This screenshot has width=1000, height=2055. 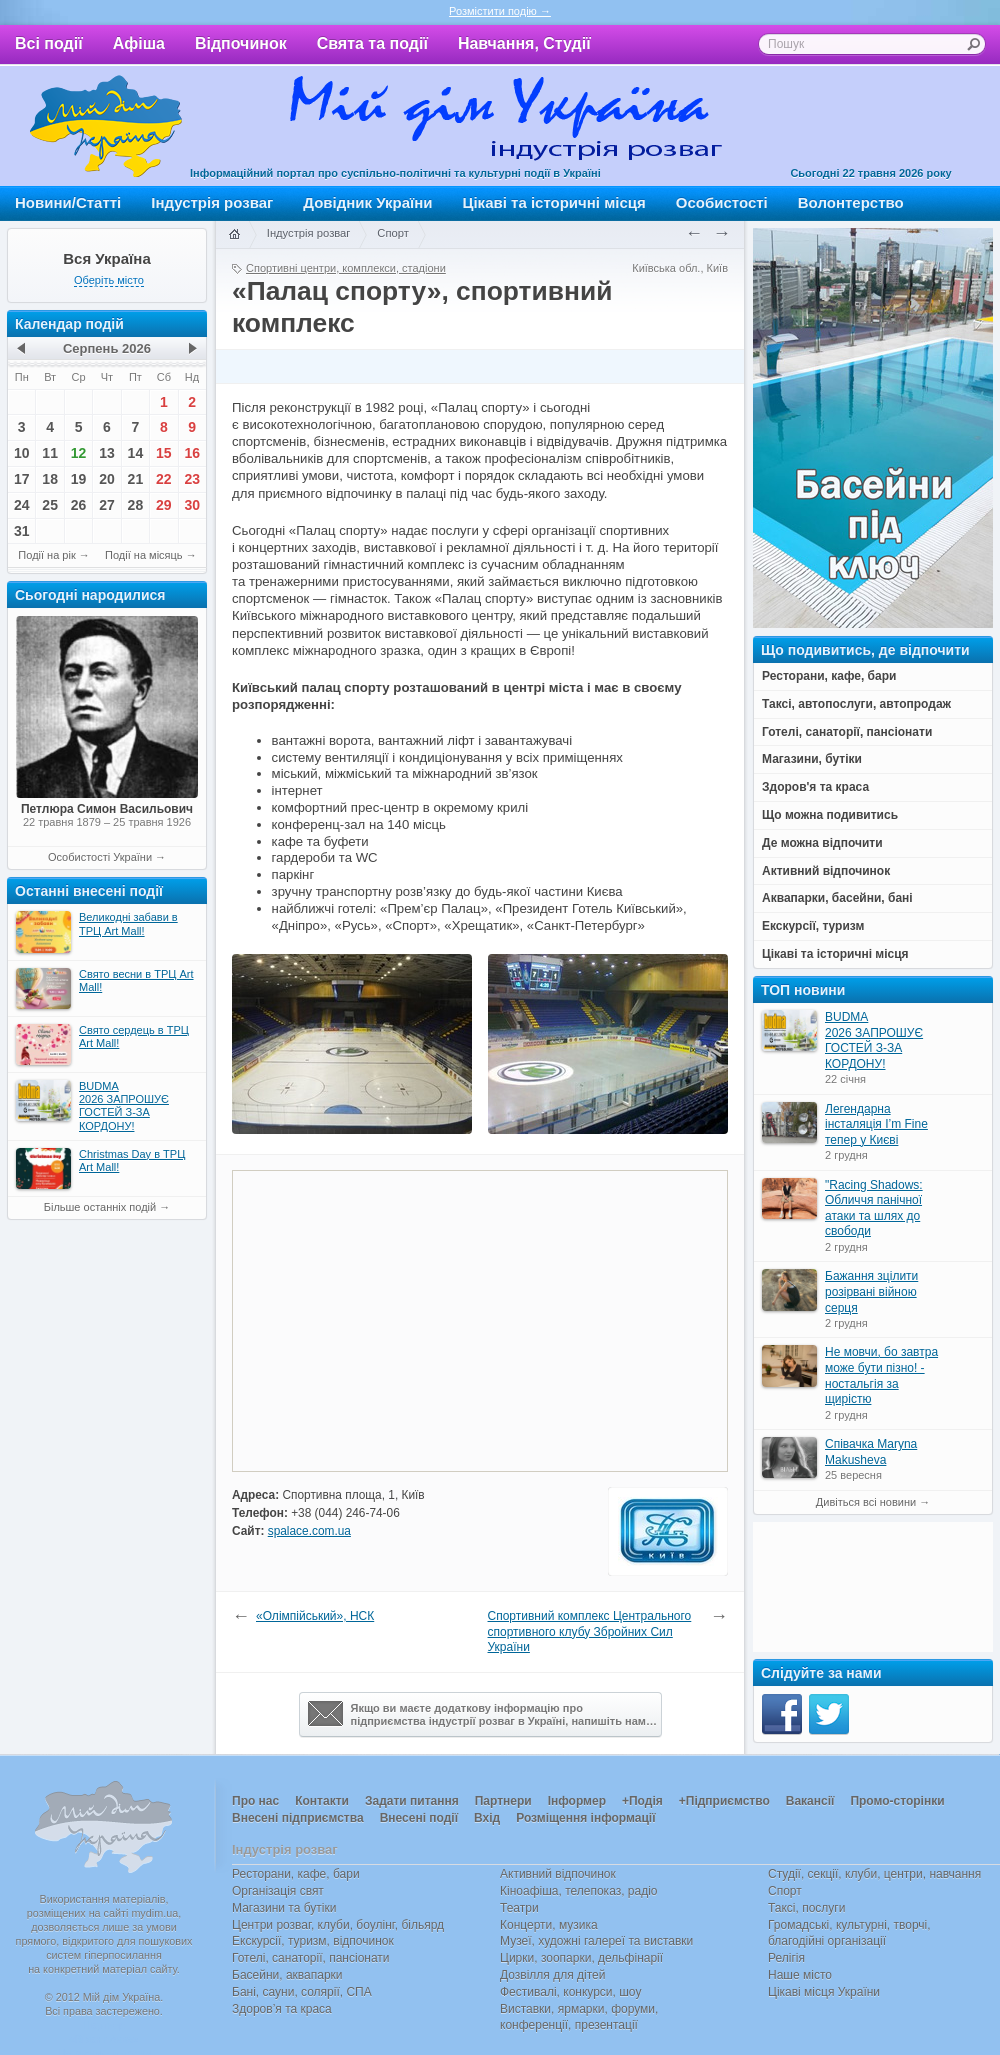 What do you see at coordinates (315, 1616) in the screenshot?
I see `«Олімпійський», НСК` at bounding box center [315, 1616].